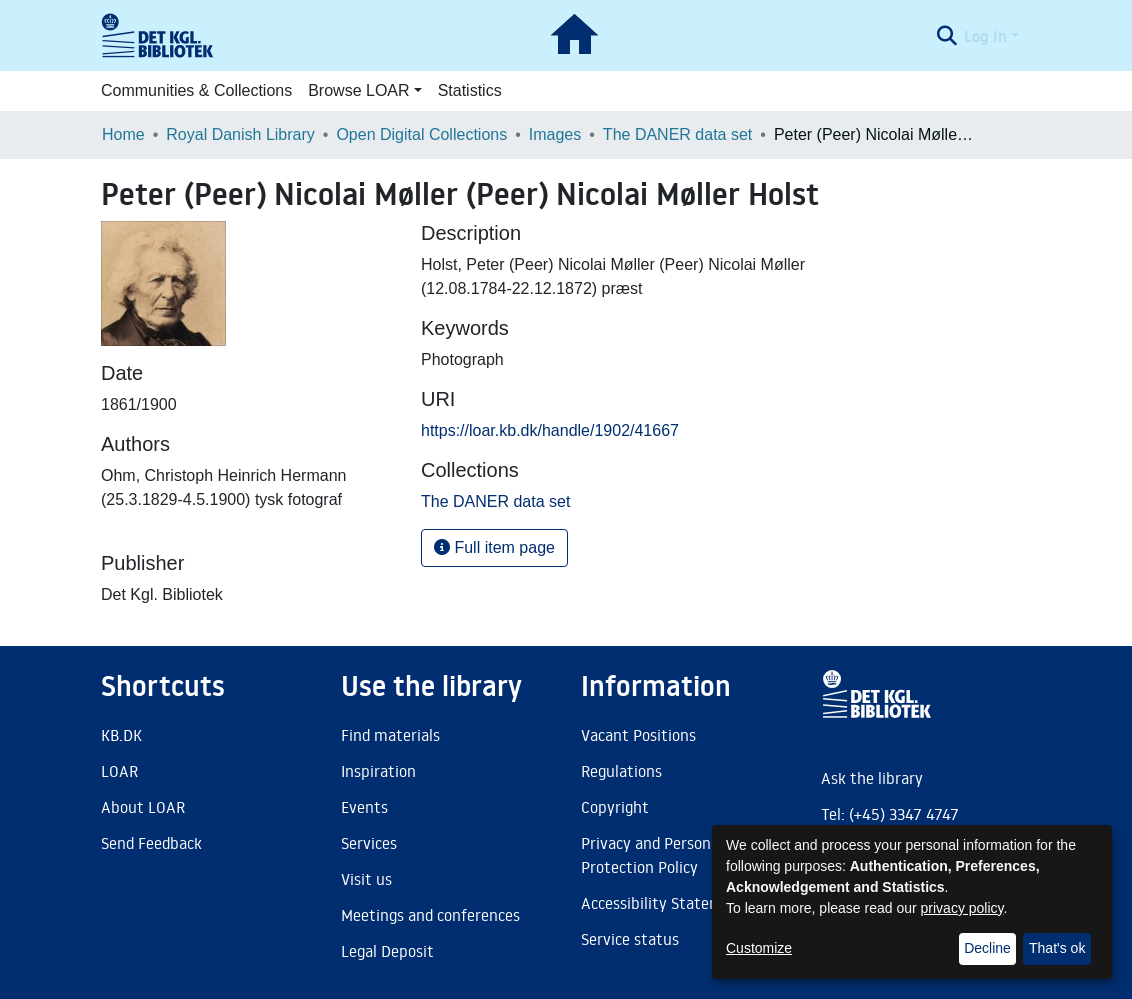  Describe the element at coordinates (962, 908) in the screenshot. I see `privacy policy` at that location.